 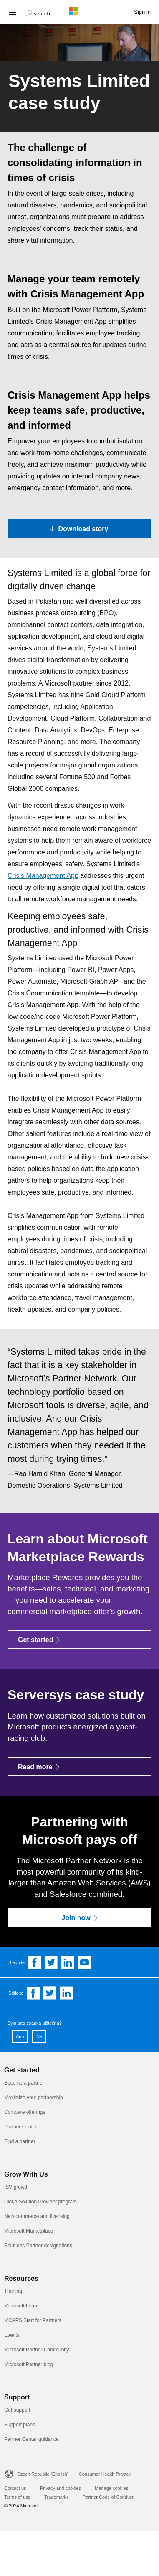 What do you see at coordinates (20, 2127) in the screenshot?
I see `Partner Center` at bounding box center [20, 2127].